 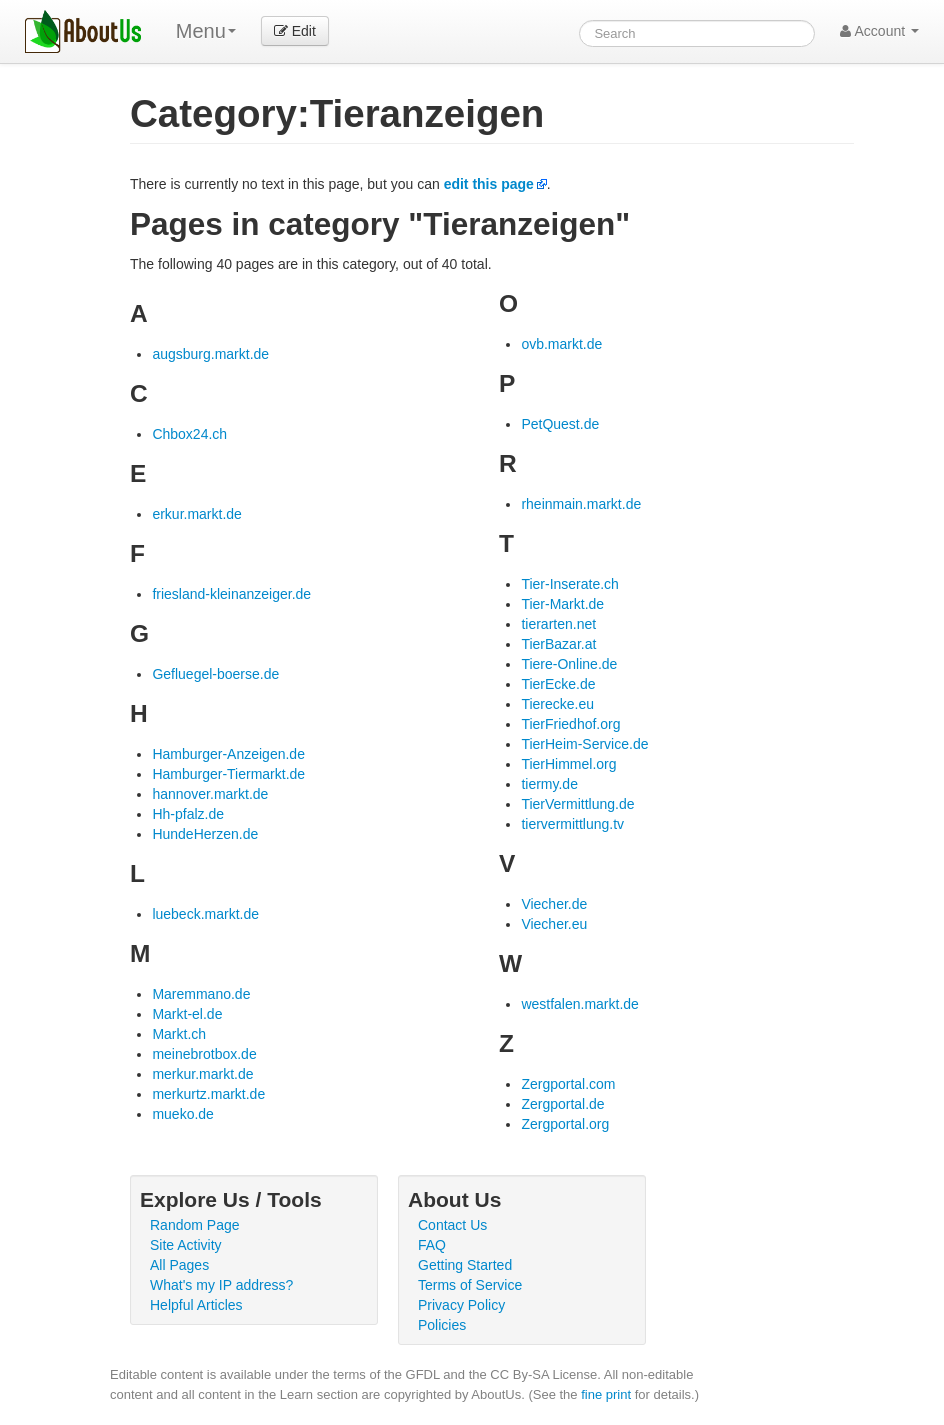 What do you see at coordinates (206, 31) in the screenshot?
I see `Menu [menu]` at bounding box center [206, 31].